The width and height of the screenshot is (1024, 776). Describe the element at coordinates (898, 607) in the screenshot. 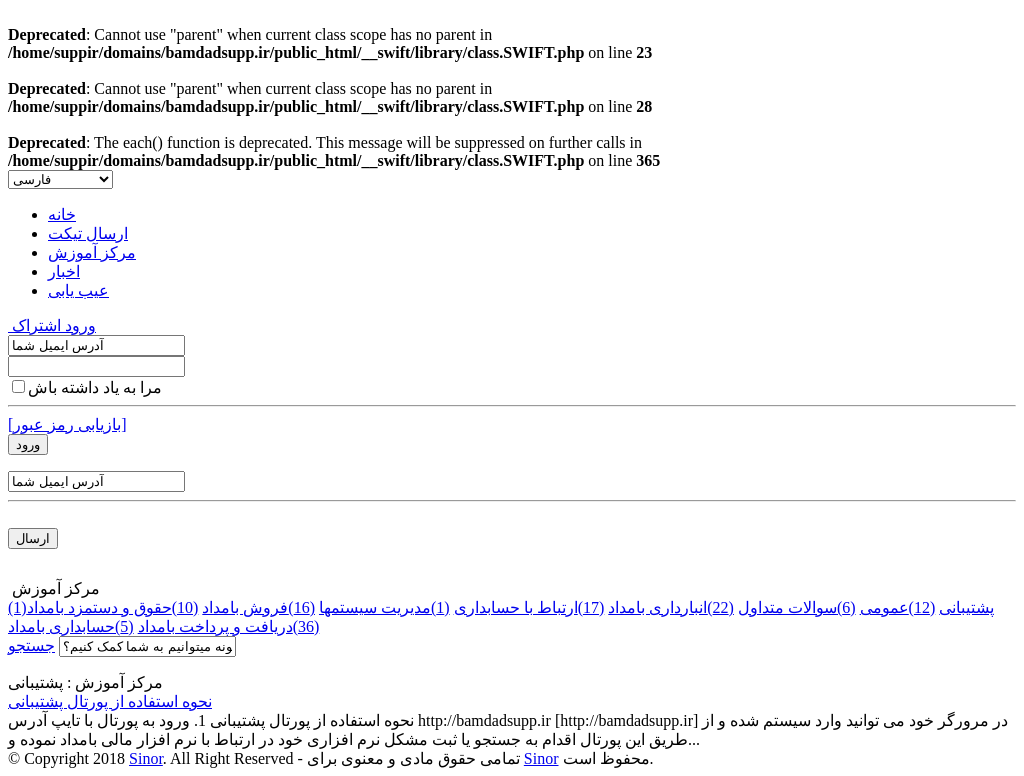

I see `عمومی` at that location.